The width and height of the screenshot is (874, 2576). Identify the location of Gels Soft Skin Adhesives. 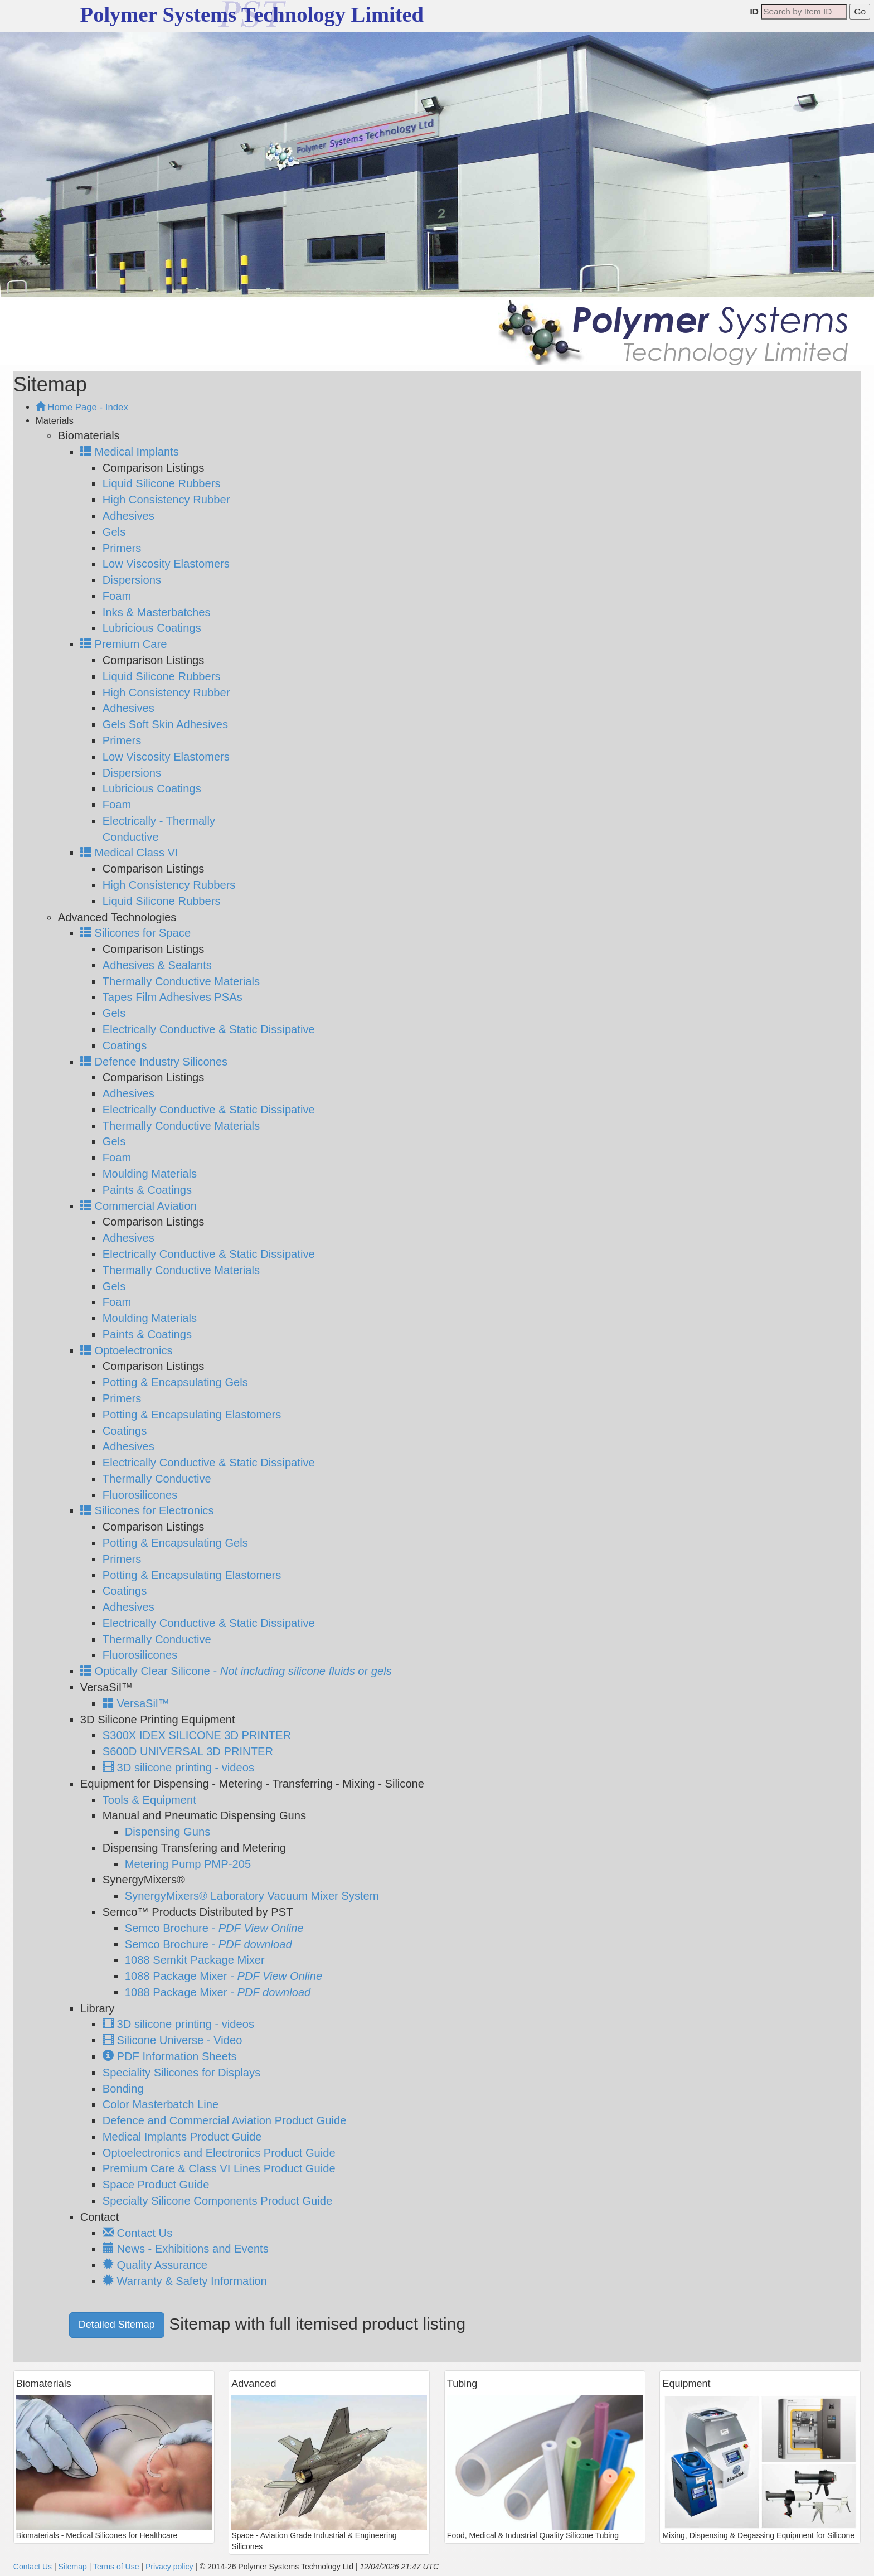
(165, 724).